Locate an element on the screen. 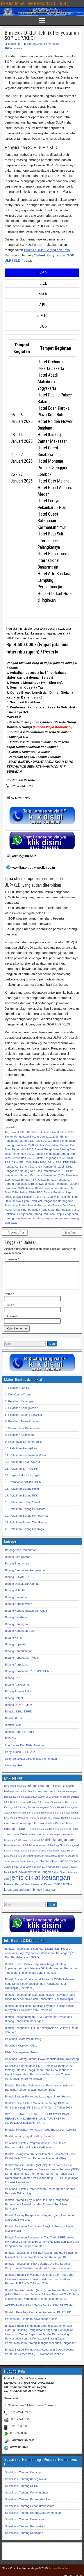 The image size is (84, 2576). Pelatihan Microsoft Office is located at coordinates (21, 2050).